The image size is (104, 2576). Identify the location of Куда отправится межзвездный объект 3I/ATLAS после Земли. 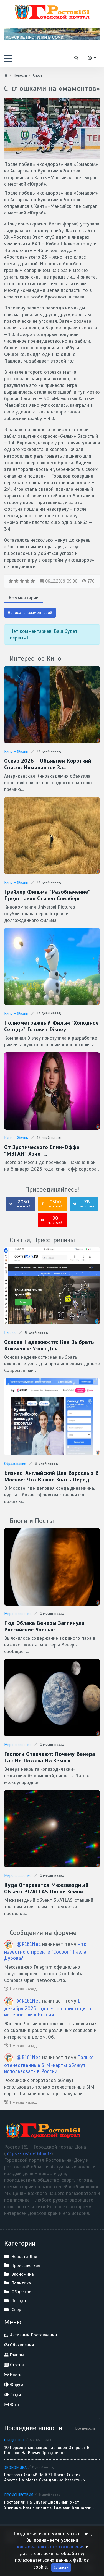
(46, 1888).